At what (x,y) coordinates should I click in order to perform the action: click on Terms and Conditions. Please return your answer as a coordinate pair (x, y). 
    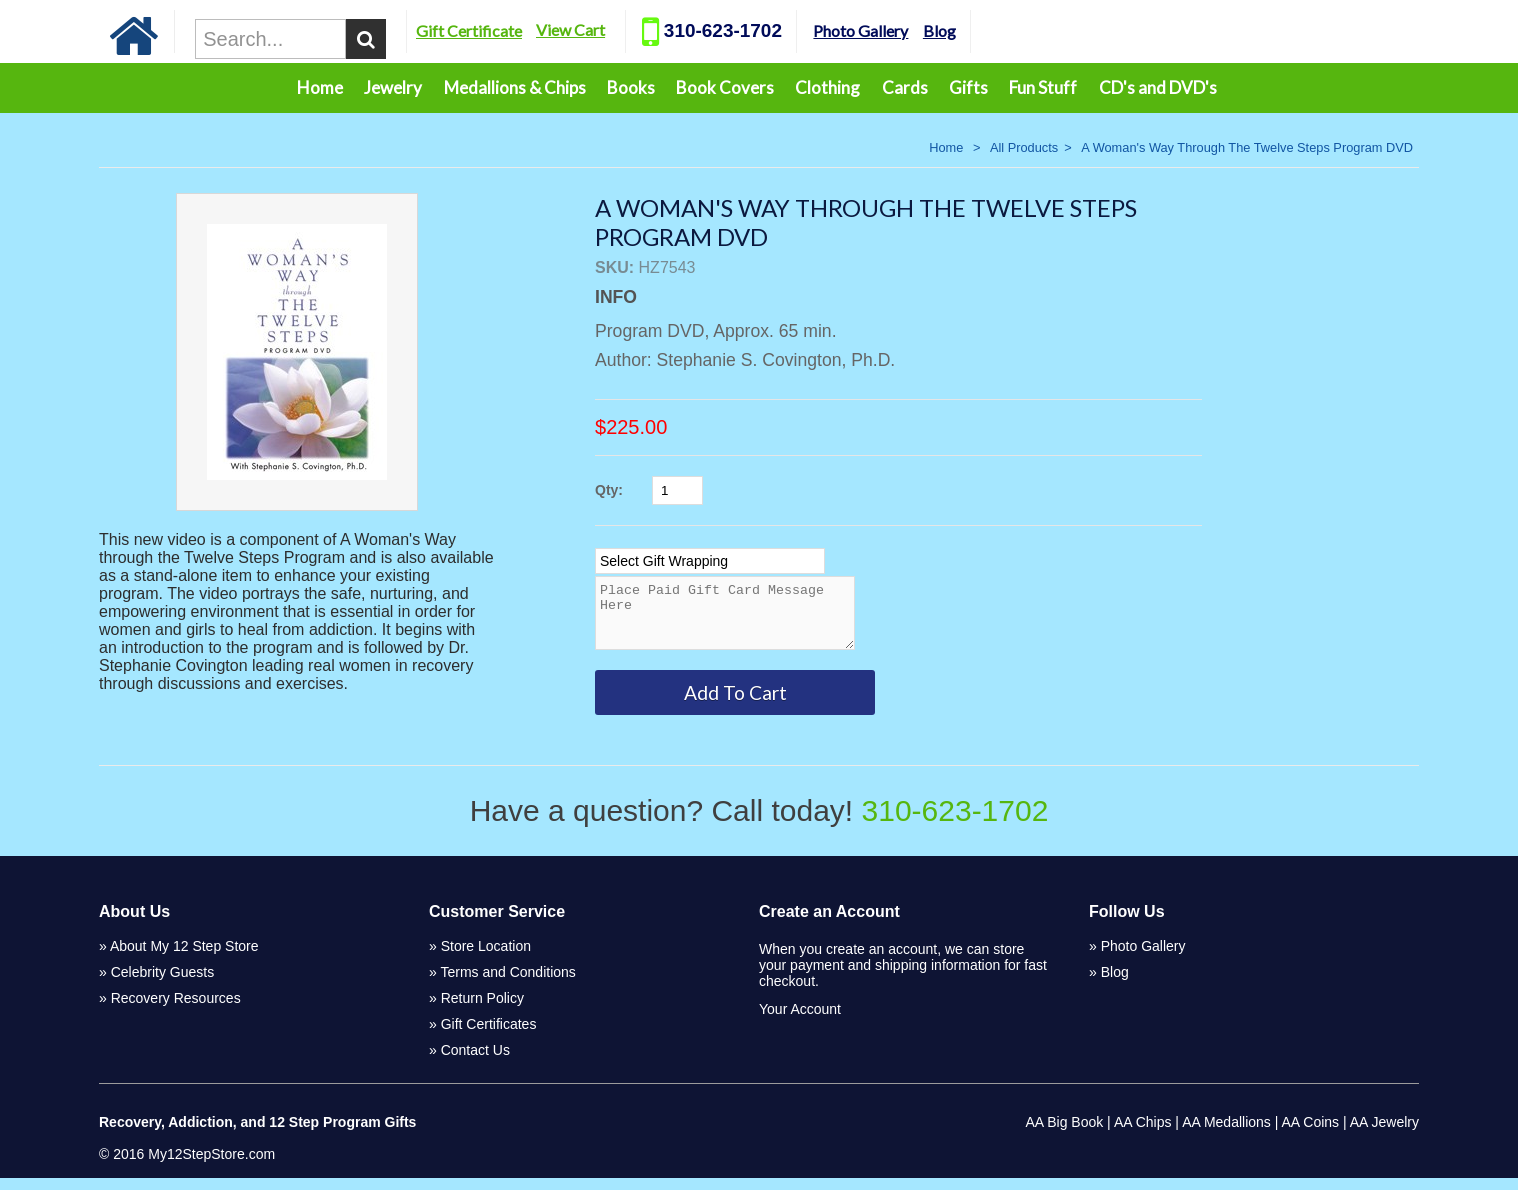
    Looking at the image, I should click on (507, 984).